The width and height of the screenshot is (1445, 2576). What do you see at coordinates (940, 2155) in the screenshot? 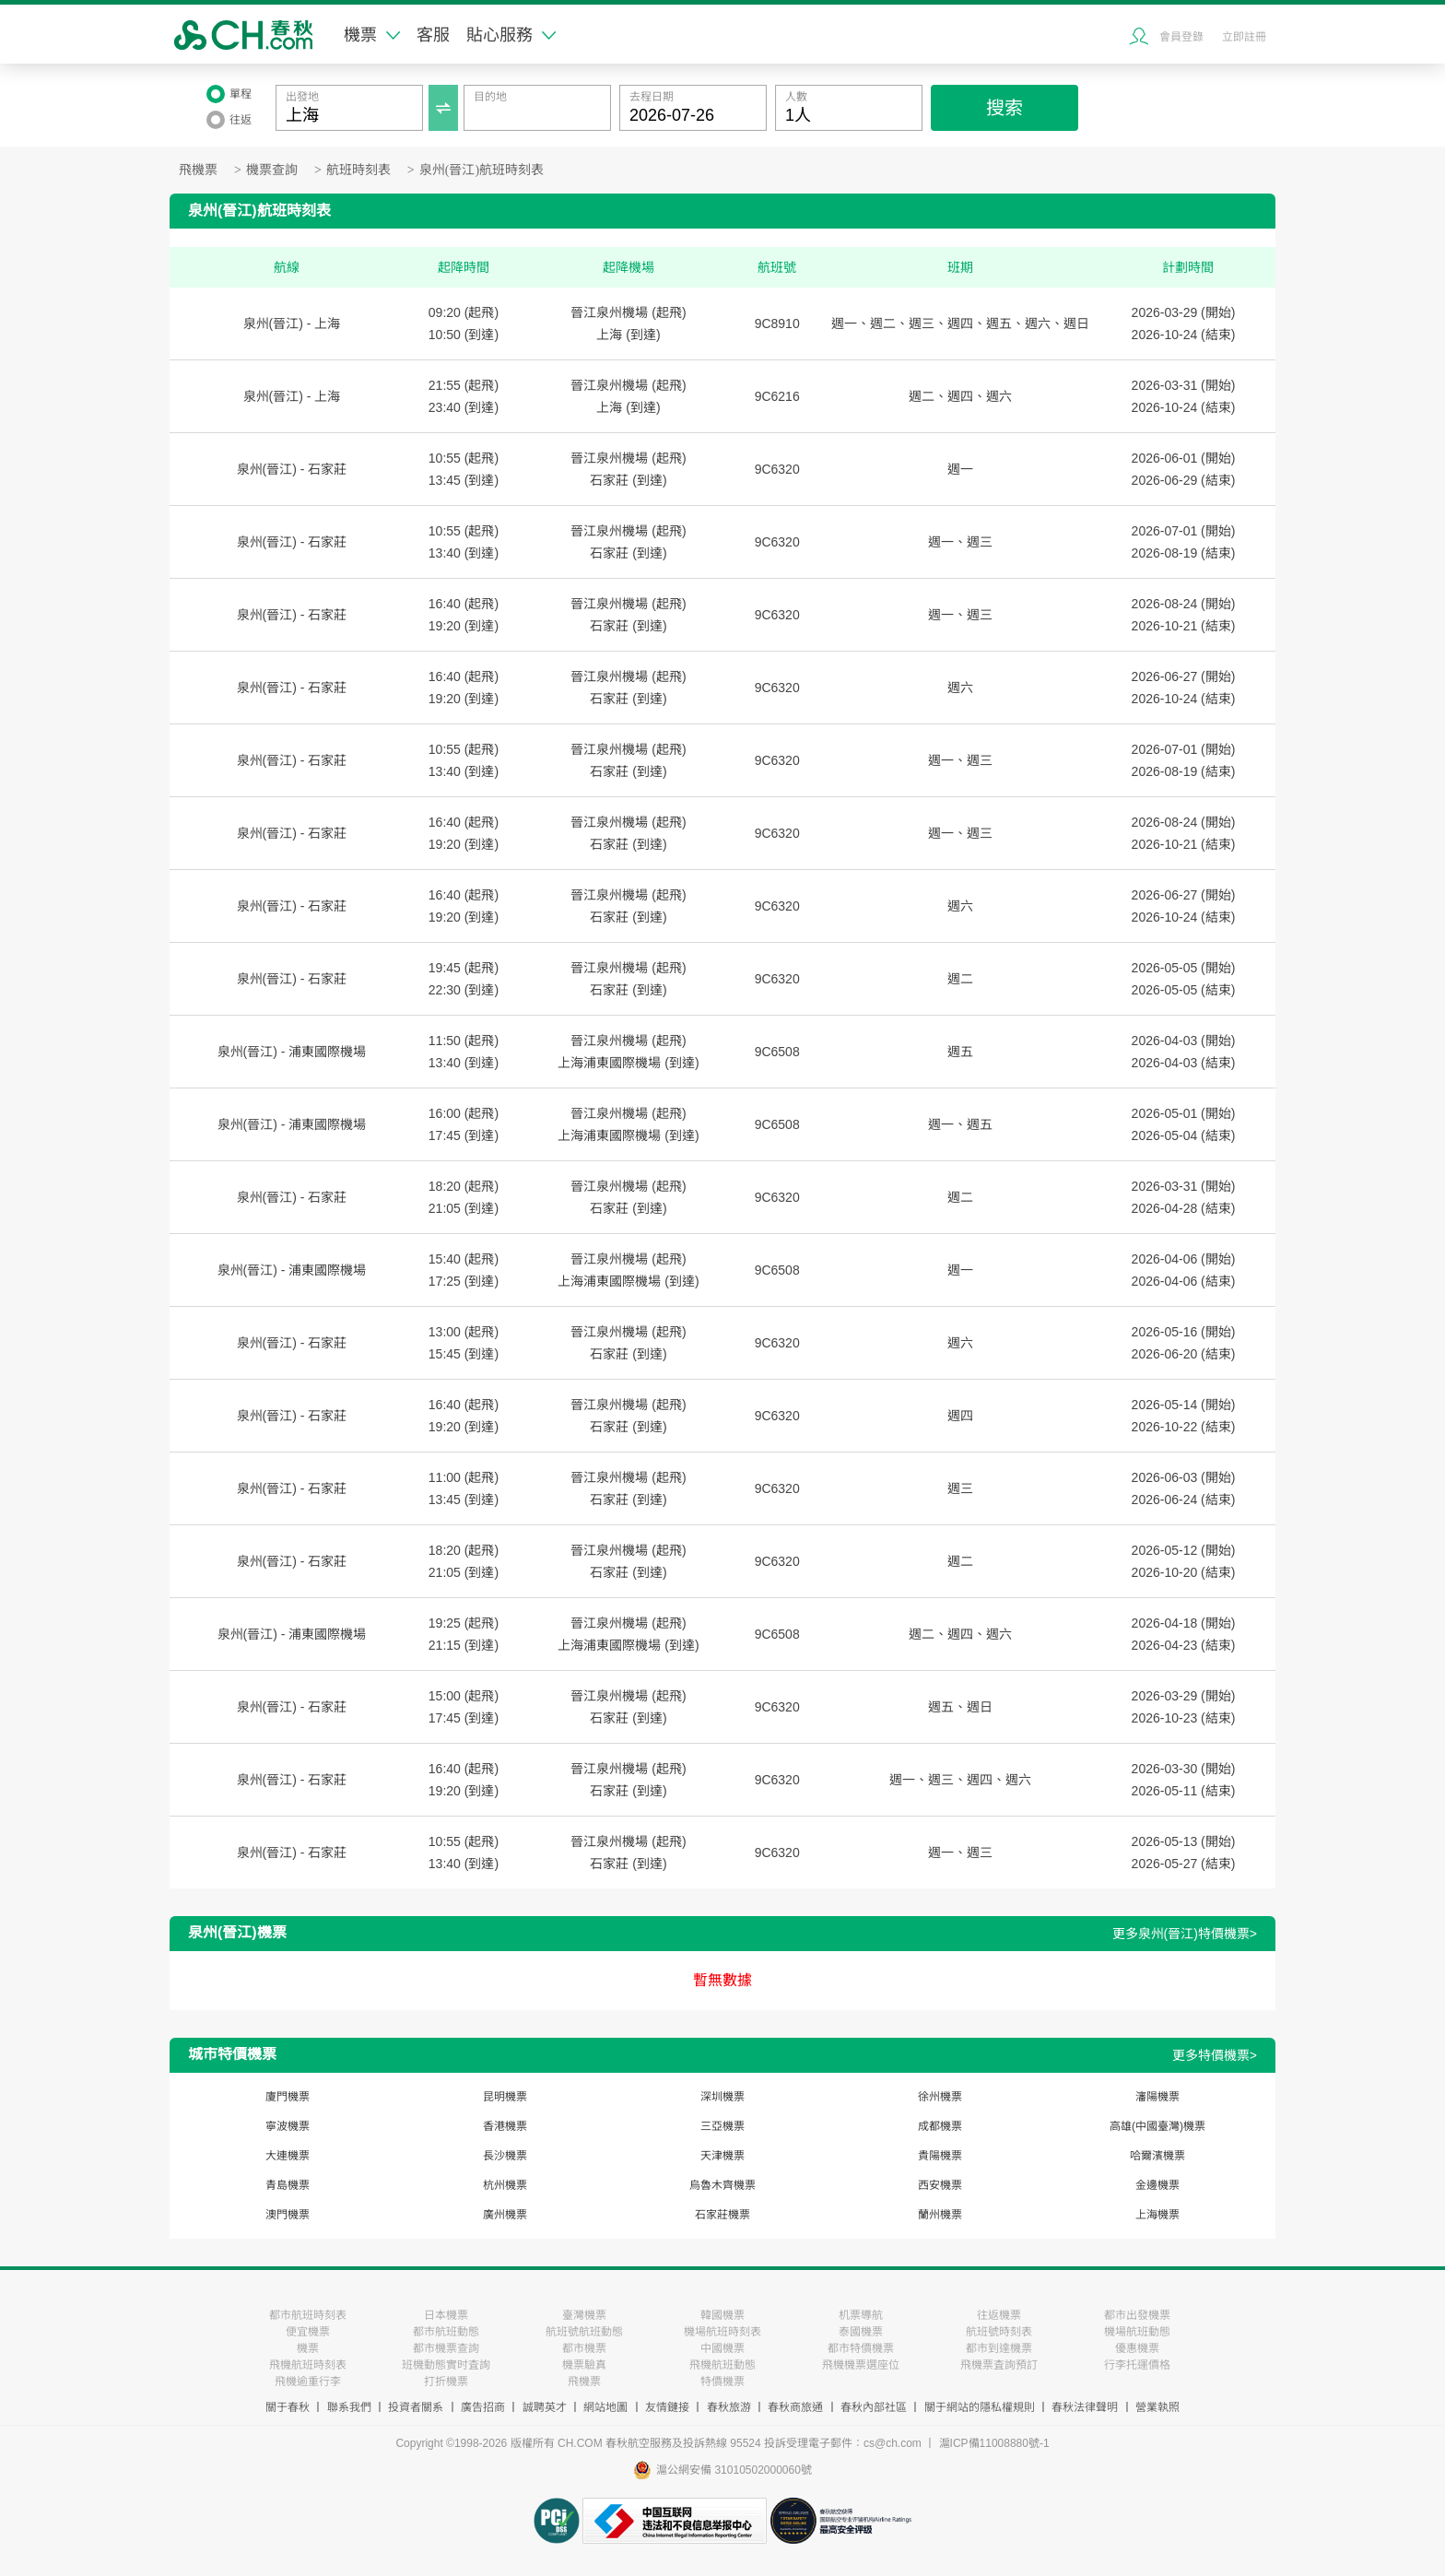
I see `貴陽機票` at bounding box center [940, 2155].